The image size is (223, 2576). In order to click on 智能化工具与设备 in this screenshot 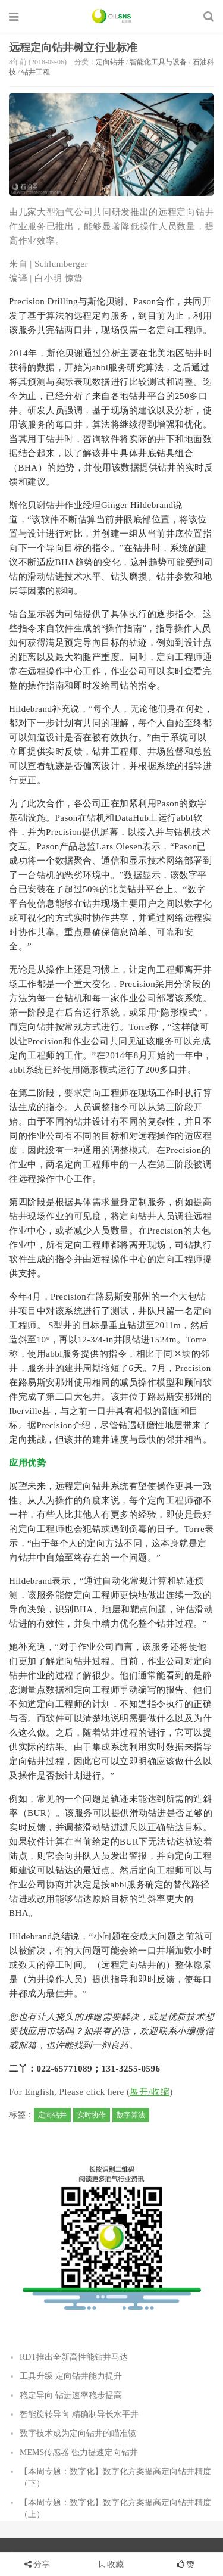, I will do `click(158, 62)`.